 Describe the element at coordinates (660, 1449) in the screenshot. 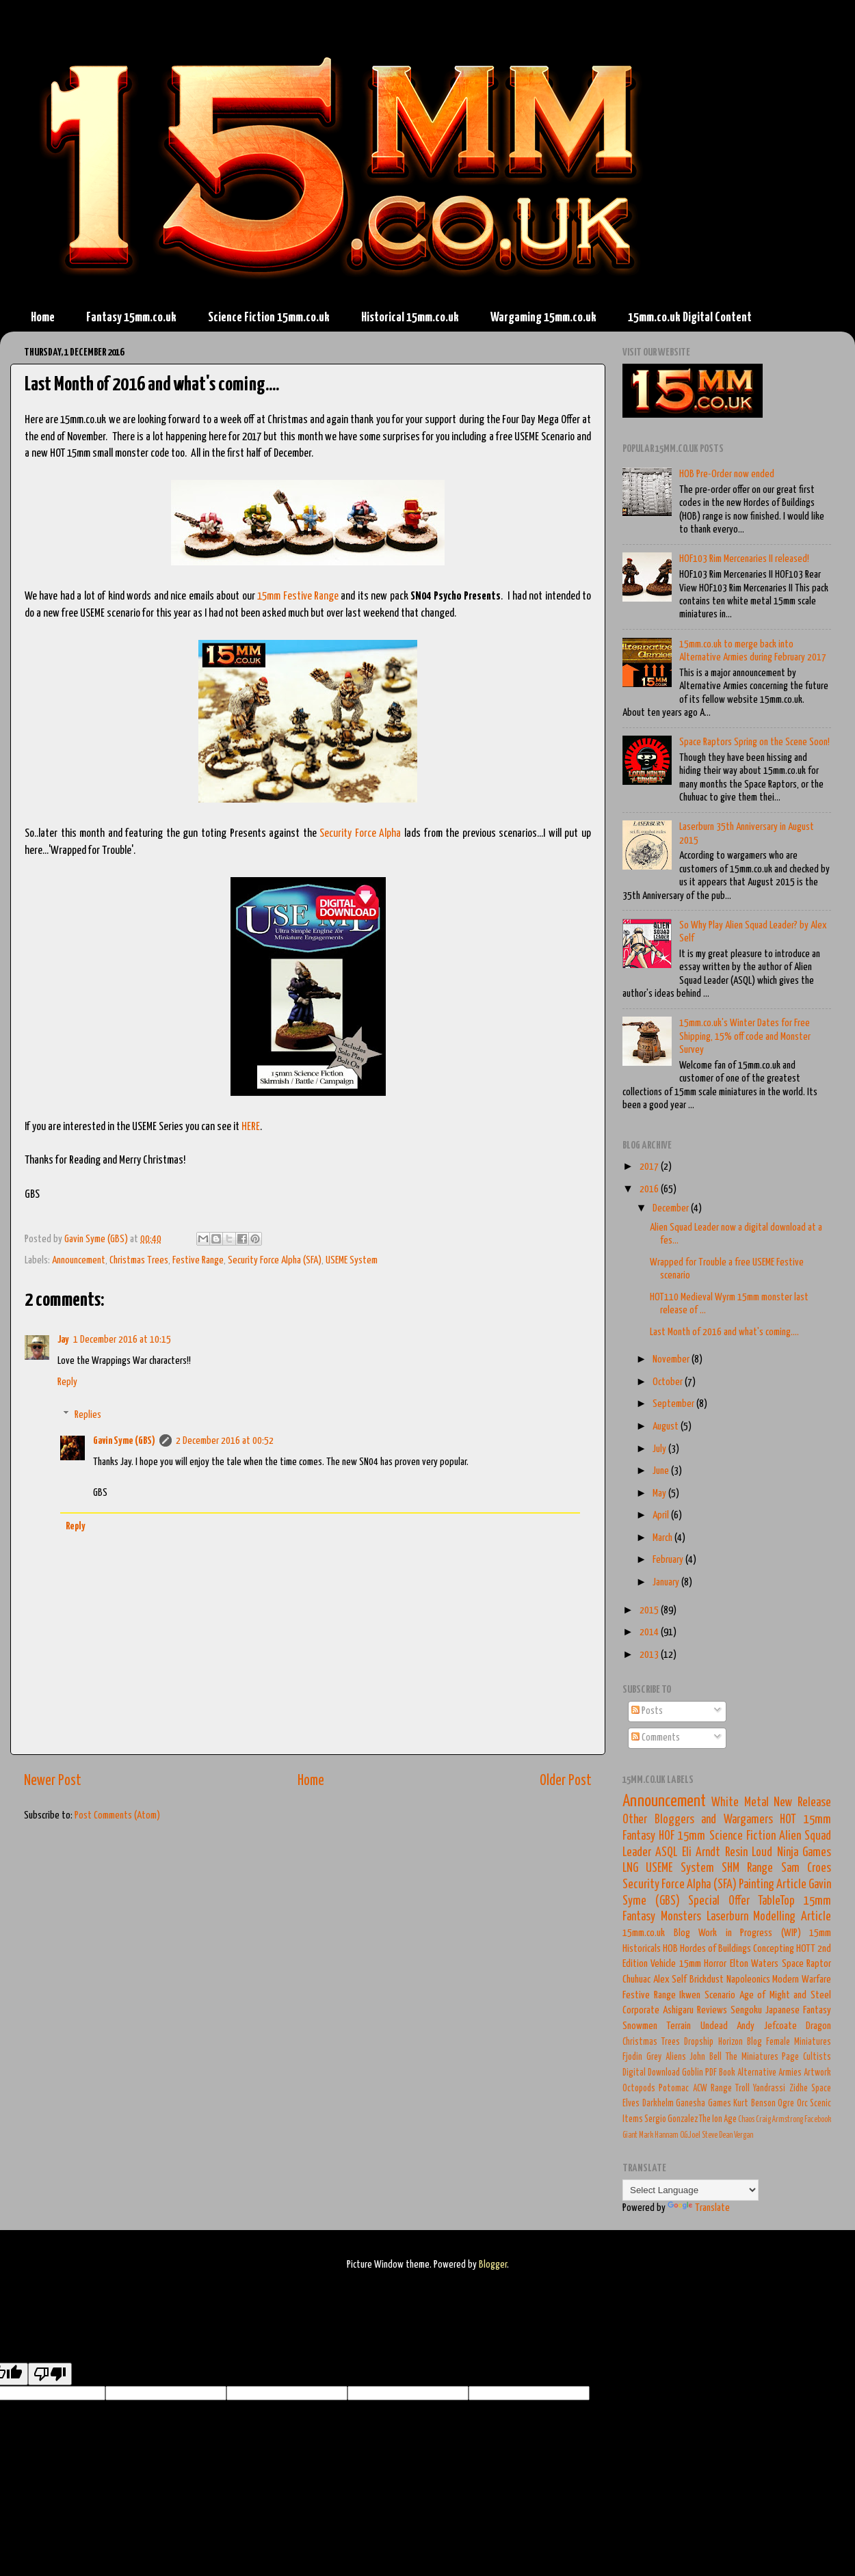

I see `July` at that location.